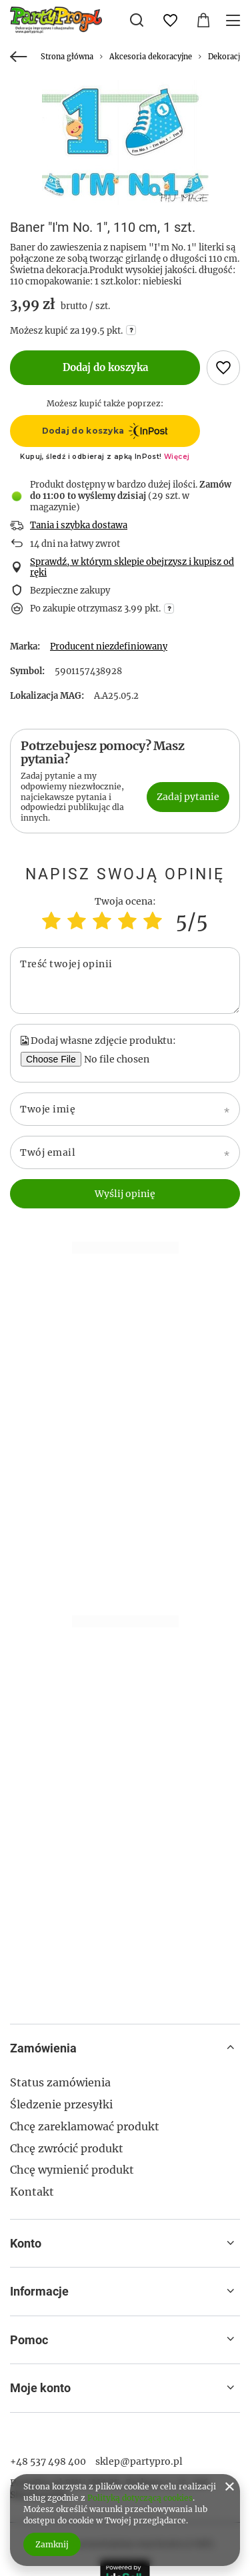 The width and height of the screenshot is (250, 2576). What do you see at coordinates (56, 20) in the screenshot?
I see `[Logo sklepu]` at bounding box center [56, 20].